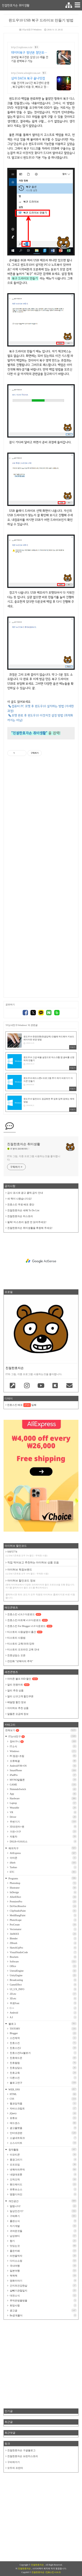  What do you see at coordinates (43, 1821) in the screenshot?
I see `주변기기` at bounding box center [43, 1821].